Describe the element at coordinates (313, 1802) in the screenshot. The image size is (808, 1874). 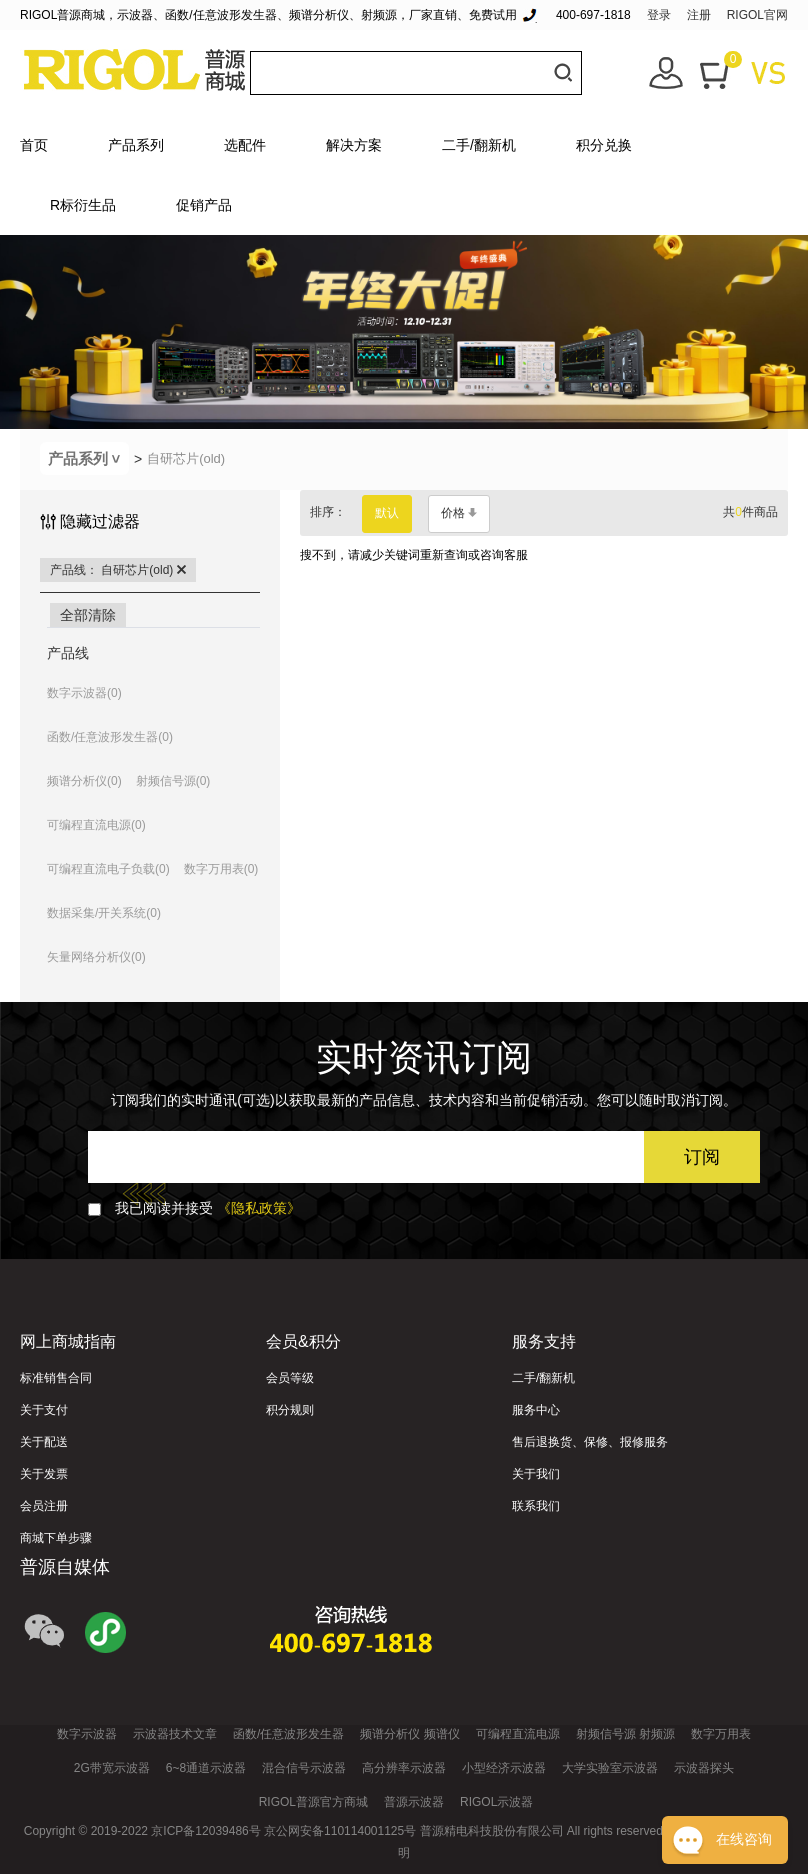
I see `RIGOL普源官方商城` at that location.